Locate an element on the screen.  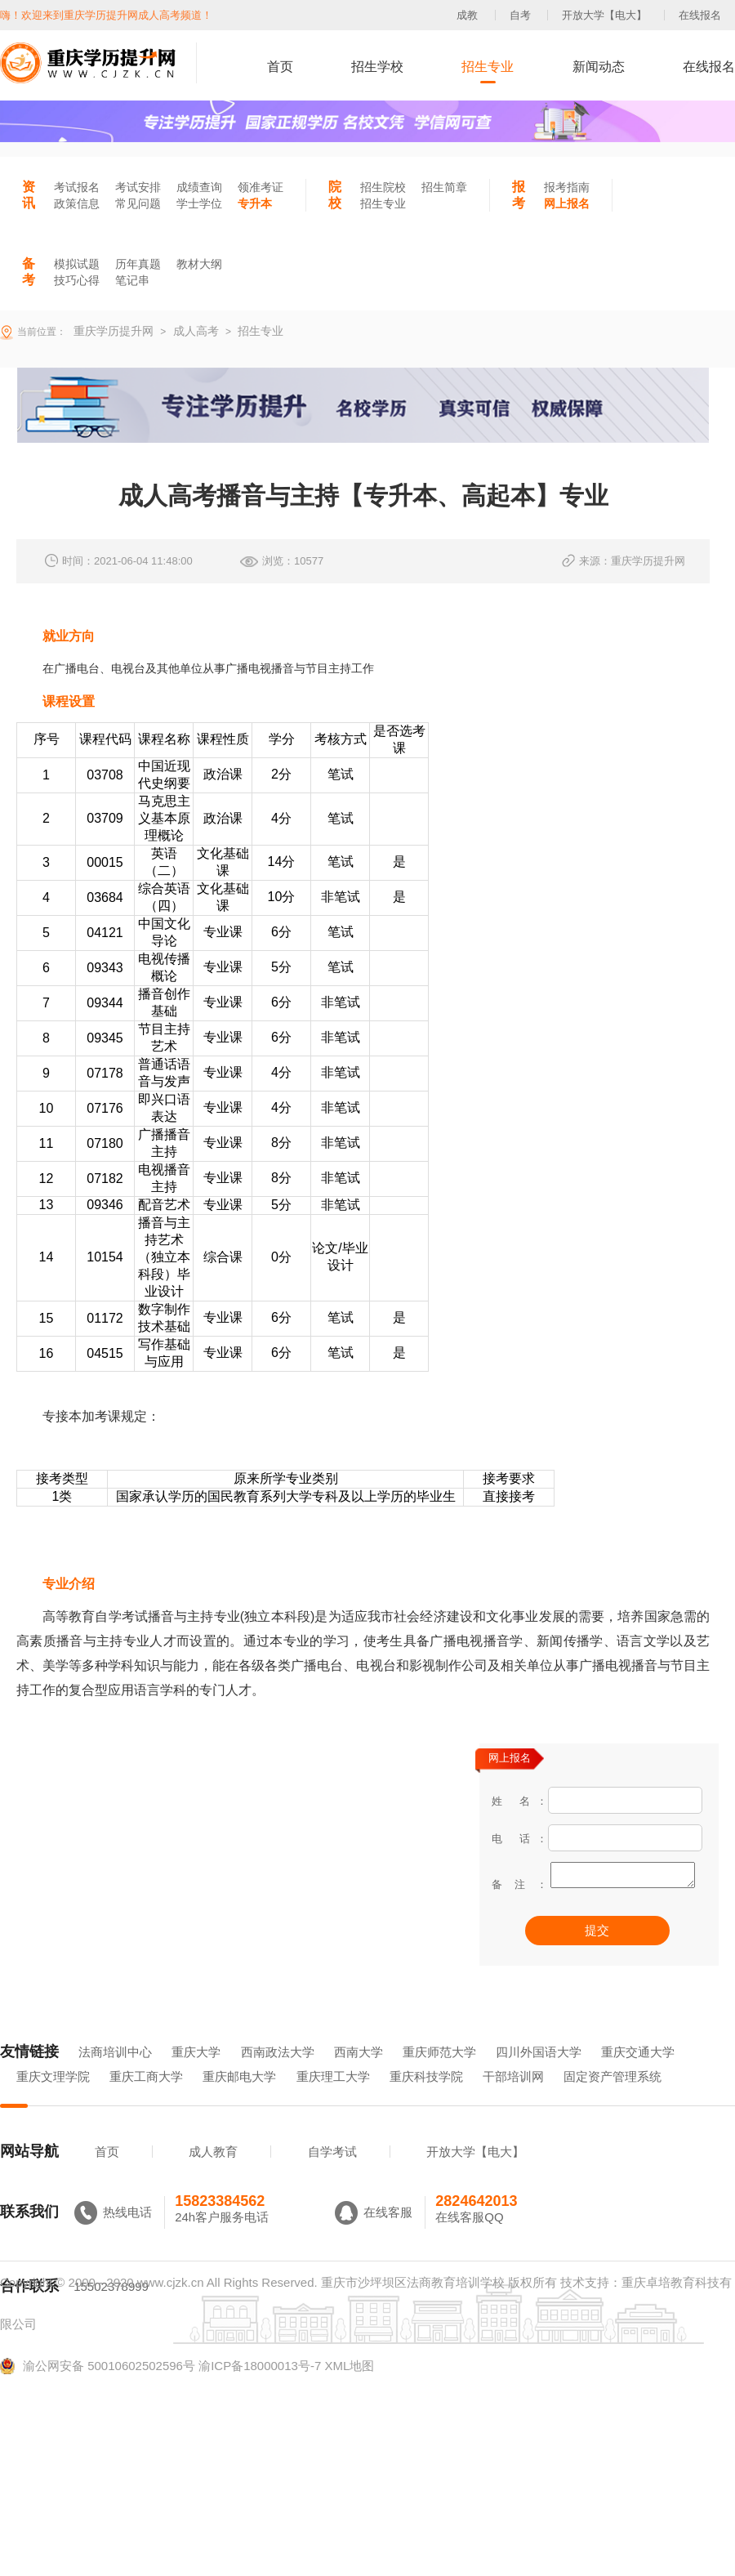
成教 is located at coordinates (467, 15).